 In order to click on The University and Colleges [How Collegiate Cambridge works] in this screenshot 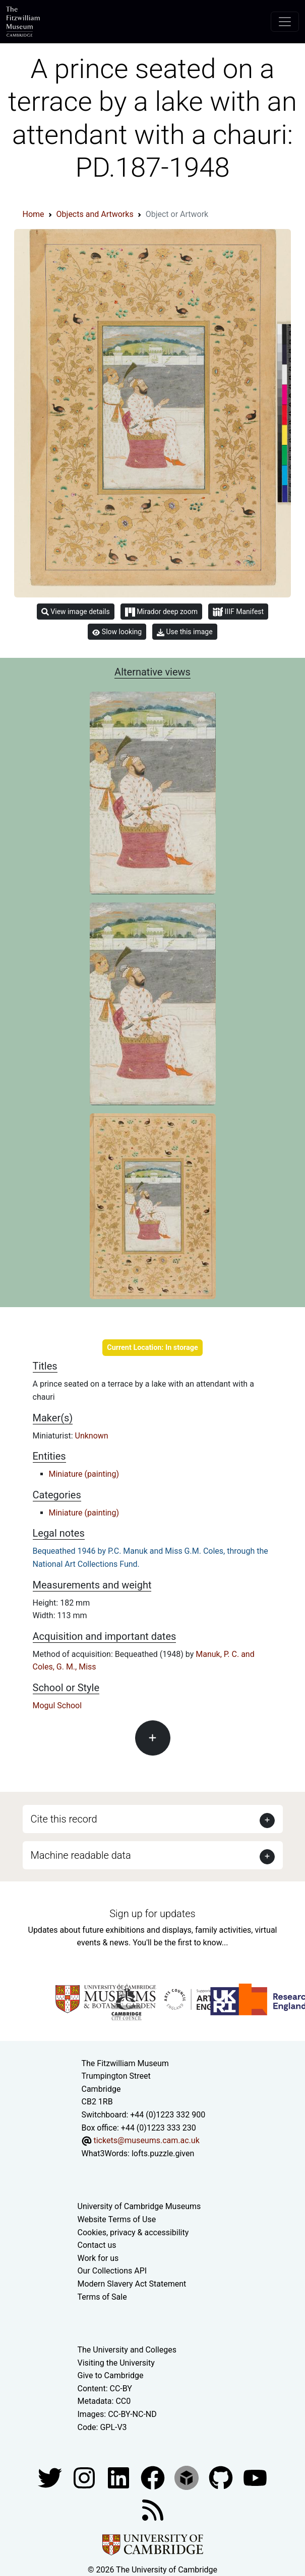, I will do `click(127, 2350)`.